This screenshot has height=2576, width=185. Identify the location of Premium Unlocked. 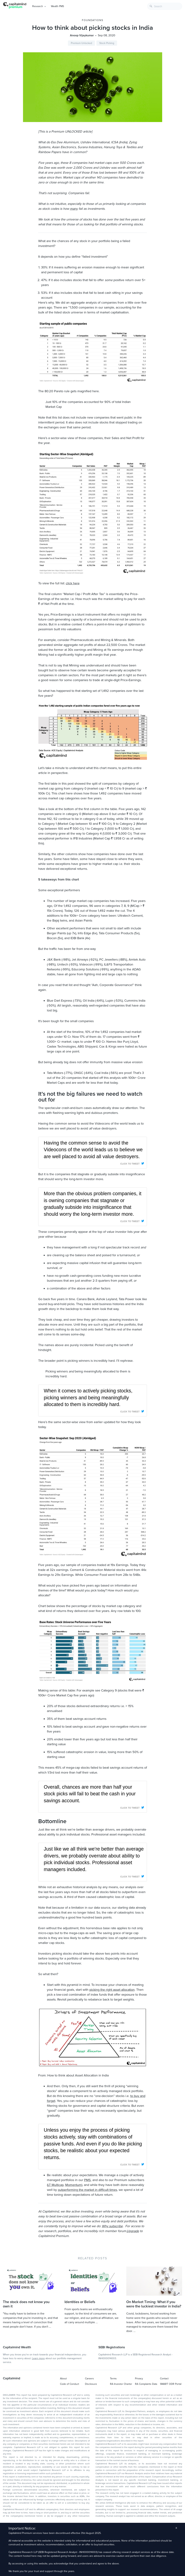
(81, 43).